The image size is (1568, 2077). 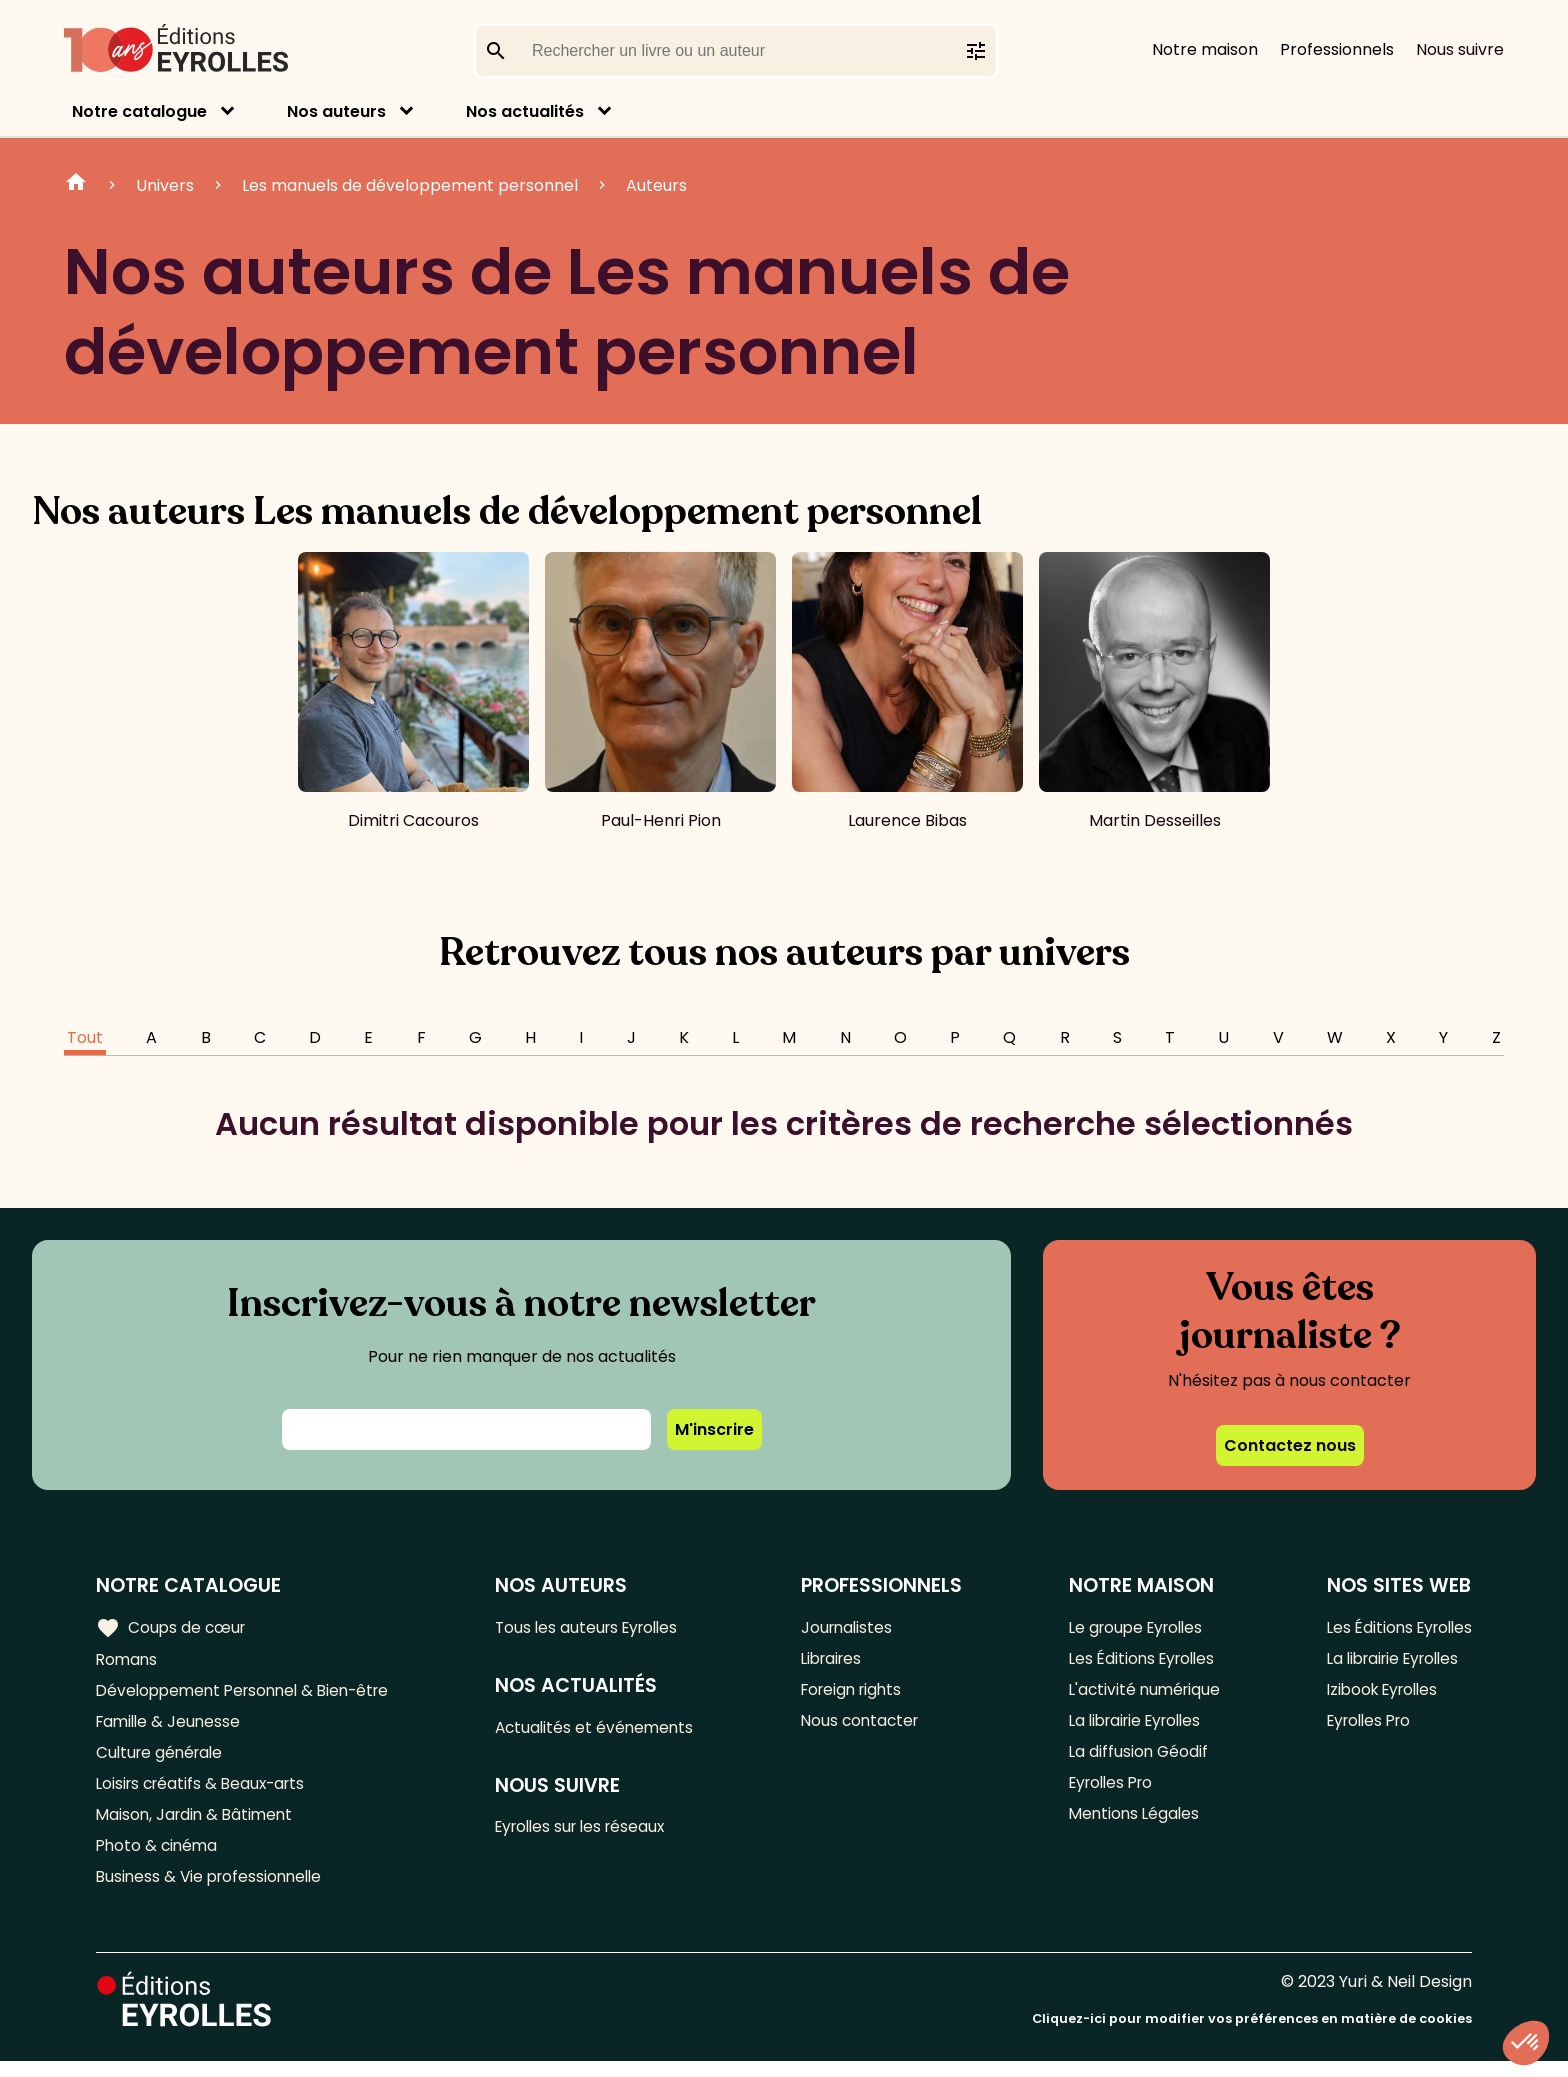 What do you see at coordinates (198, 1825) in the screenshot?
I see `Maison, Jardin & Bâtiment` at bounding box center [198, 1825].